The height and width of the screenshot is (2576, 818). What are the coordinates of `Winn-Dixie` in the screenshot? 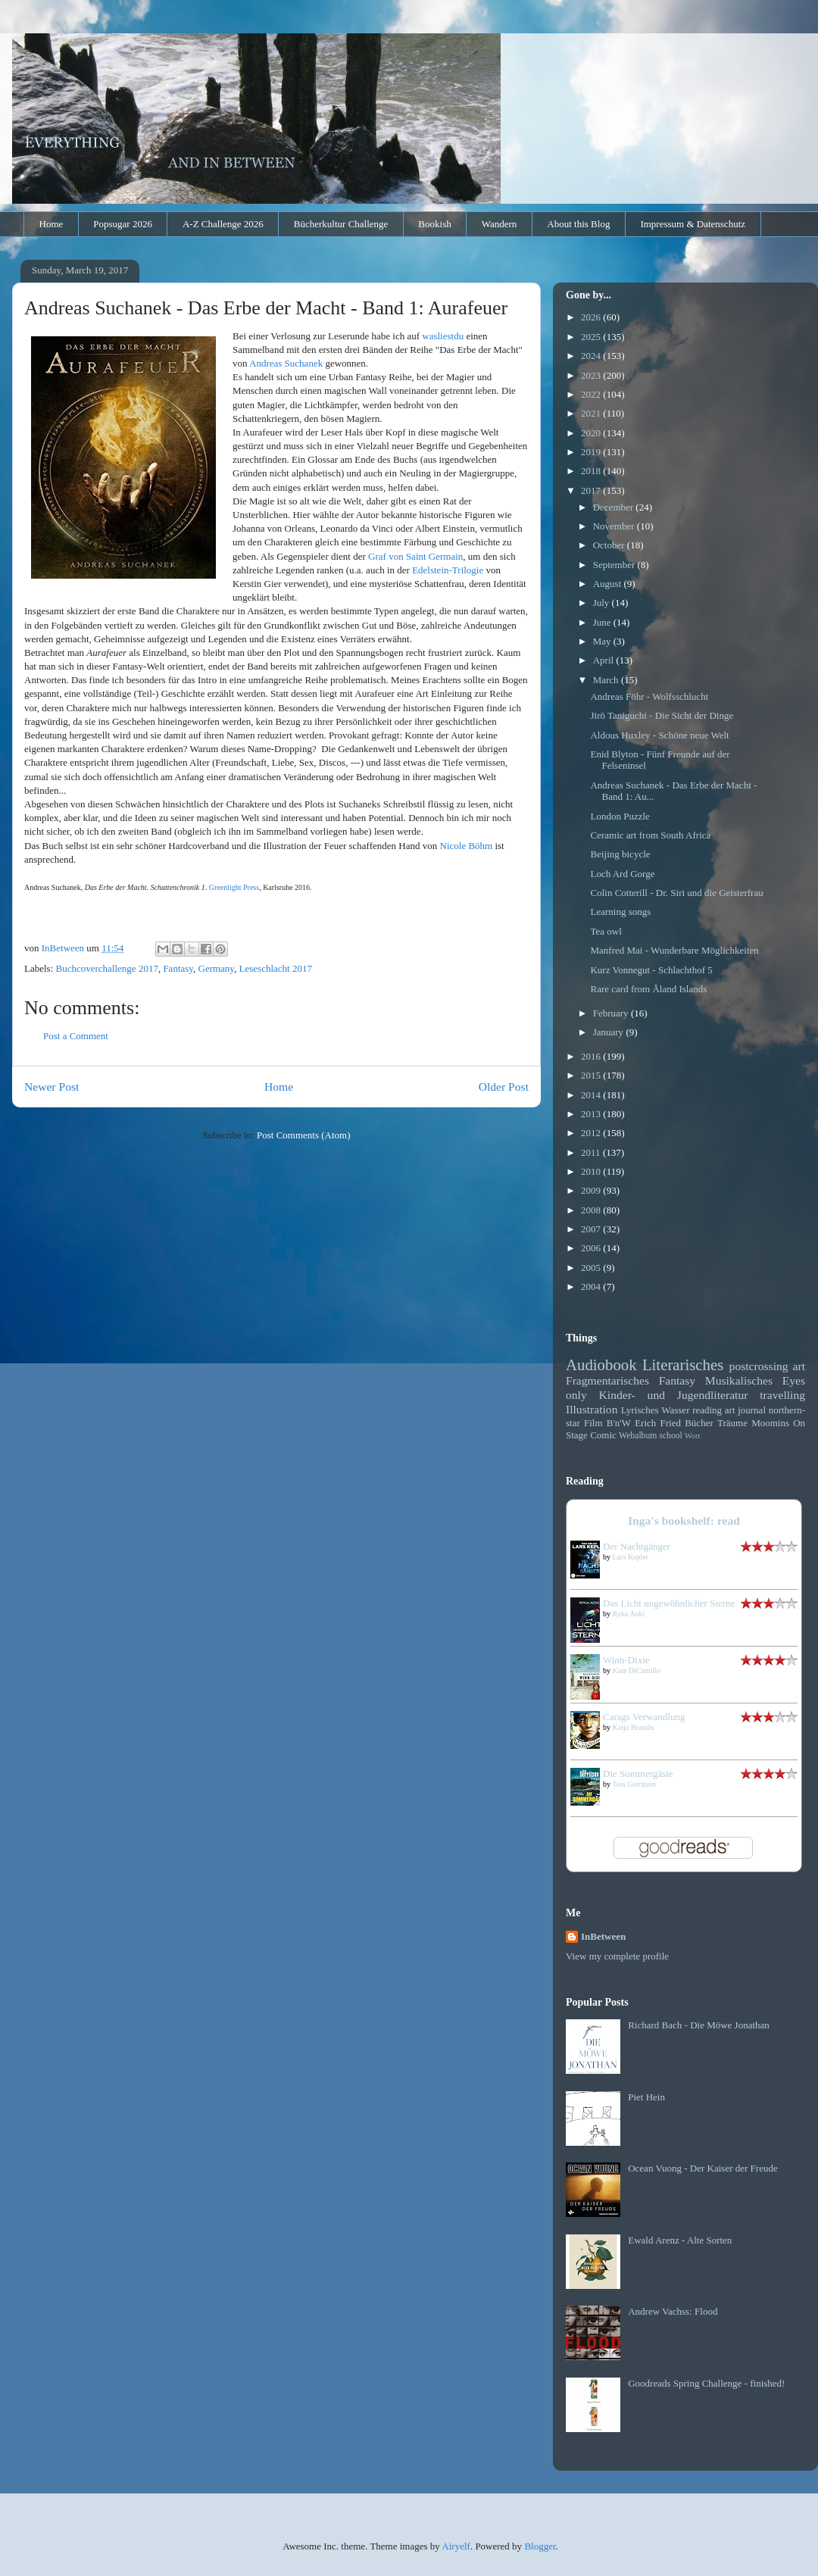 It's located at (626, 1660).